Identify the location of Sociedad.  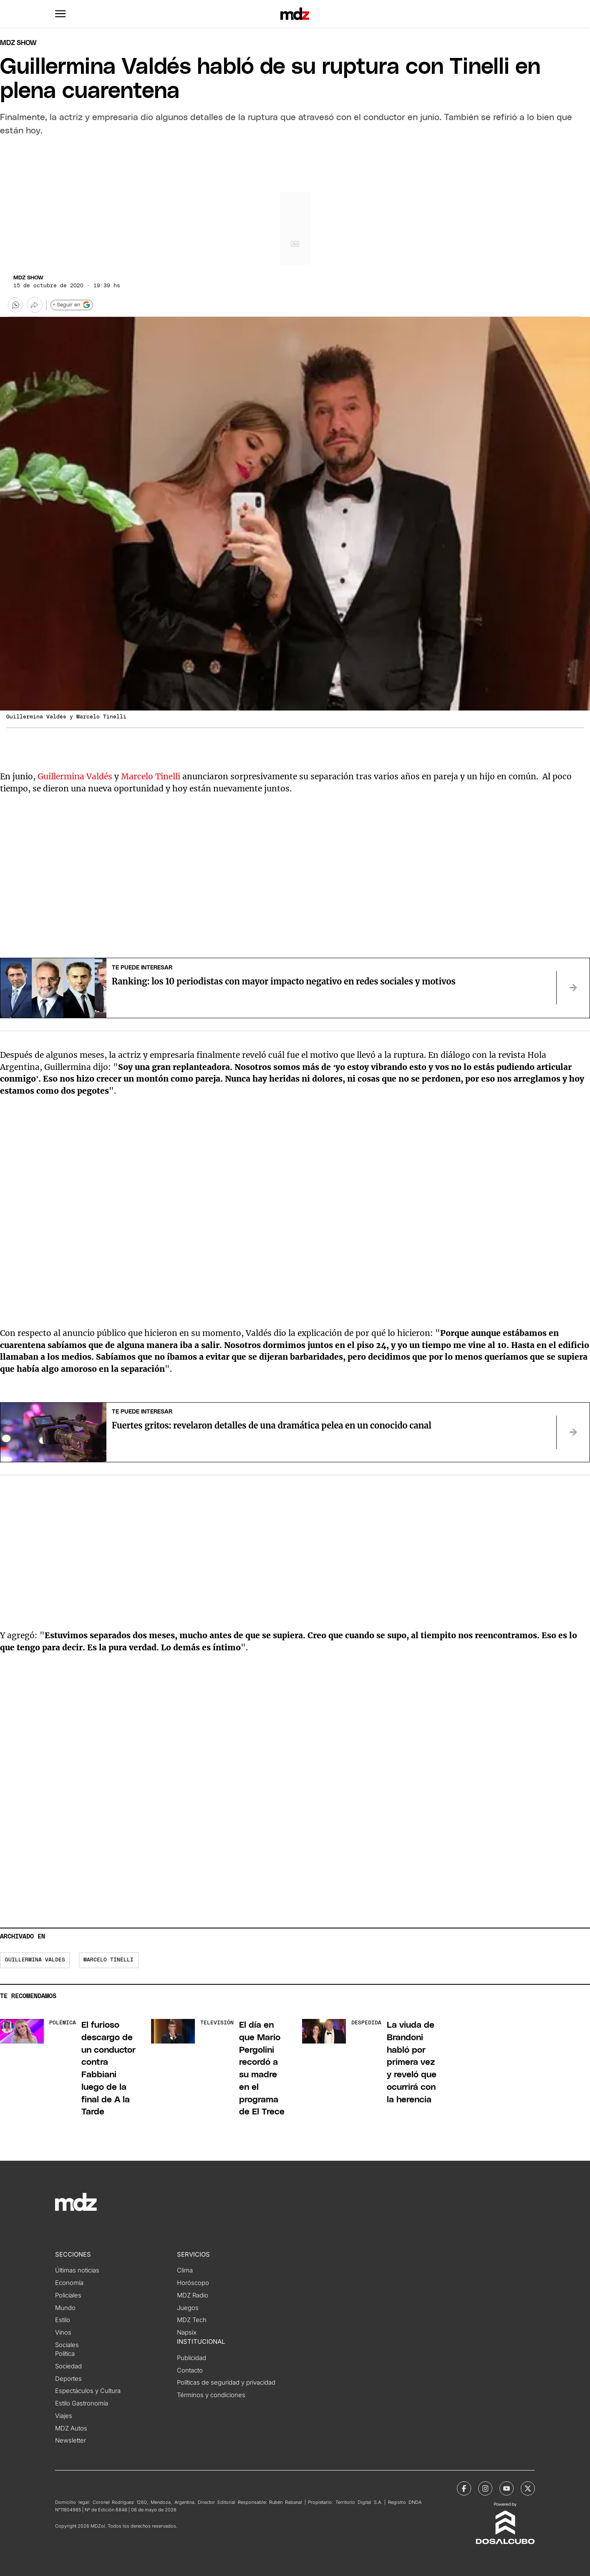
(68, 2366).